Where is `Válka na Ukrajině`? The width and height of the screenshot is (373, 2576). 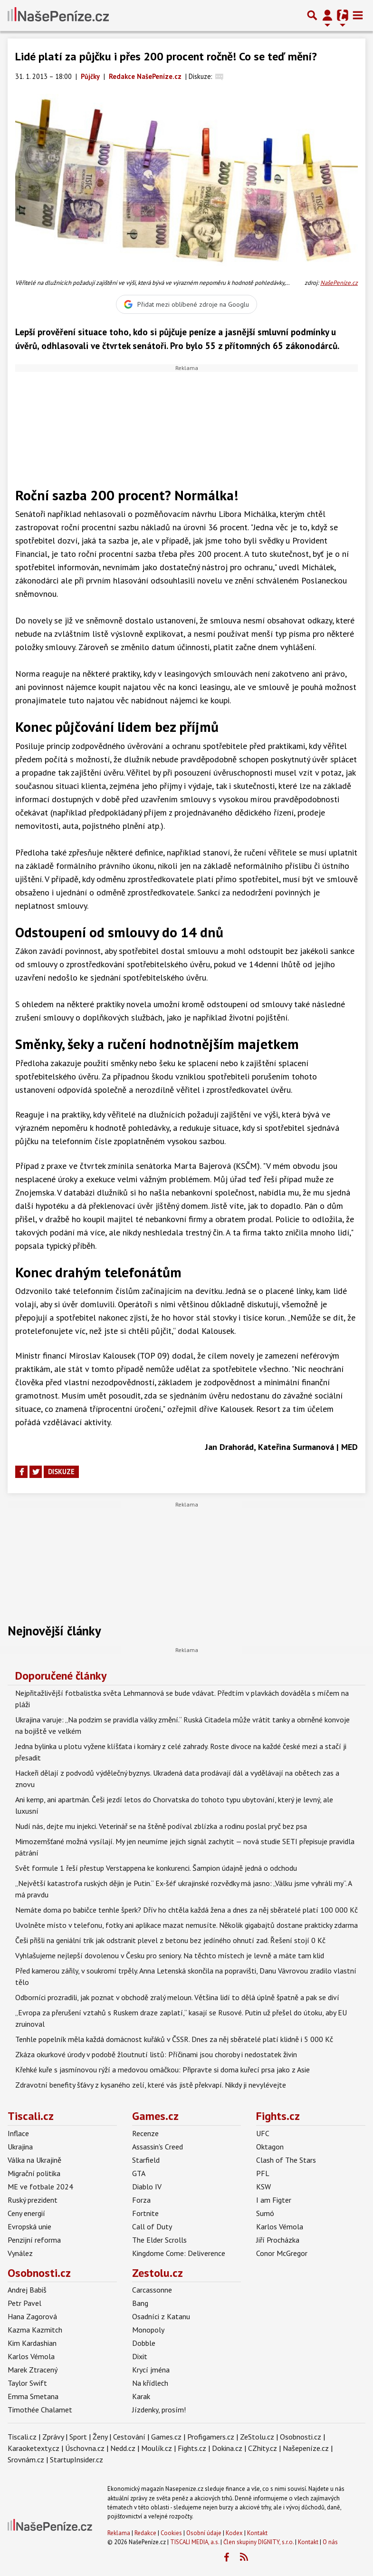 Válka na Ukrajině is located at coordinates (34, 2160).